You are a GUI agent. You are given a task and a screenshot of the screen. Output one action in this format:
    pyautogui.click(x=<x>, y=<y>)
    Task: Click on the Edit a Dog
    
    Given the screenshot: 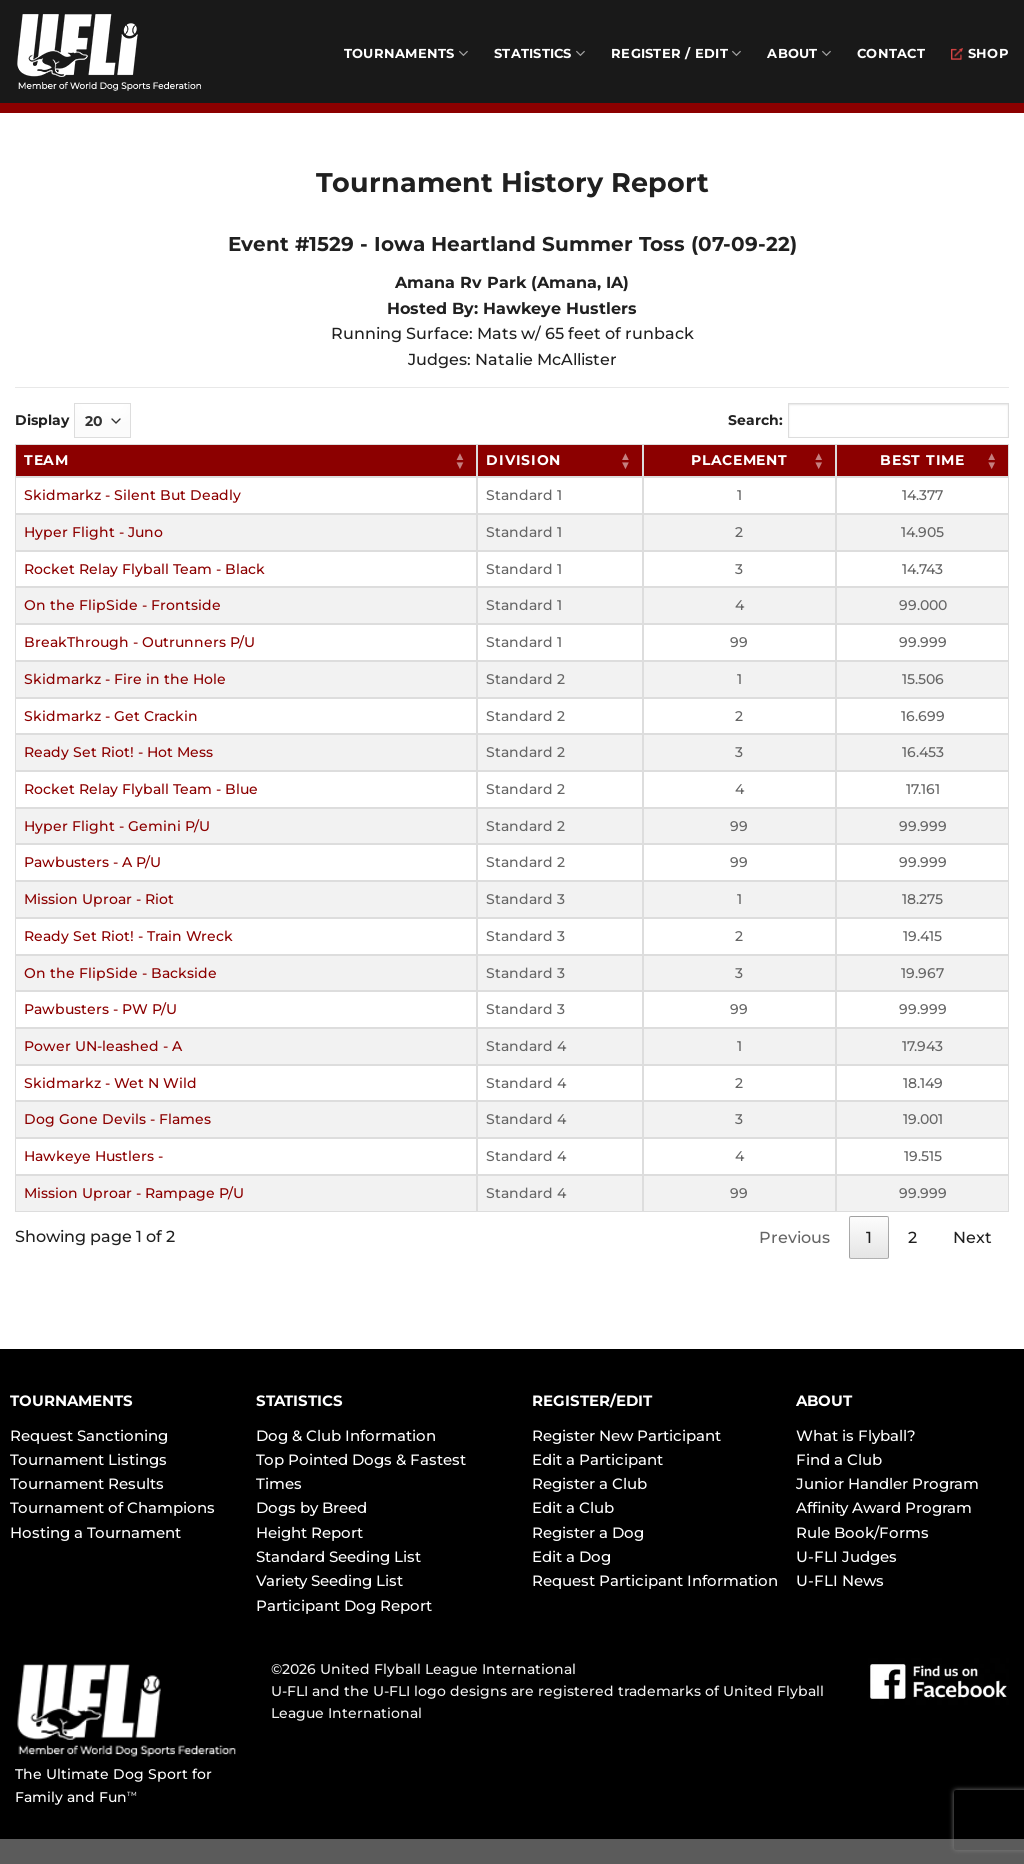 What is the action you would take?
    pyautogui.click(x=571, y=1556)
    